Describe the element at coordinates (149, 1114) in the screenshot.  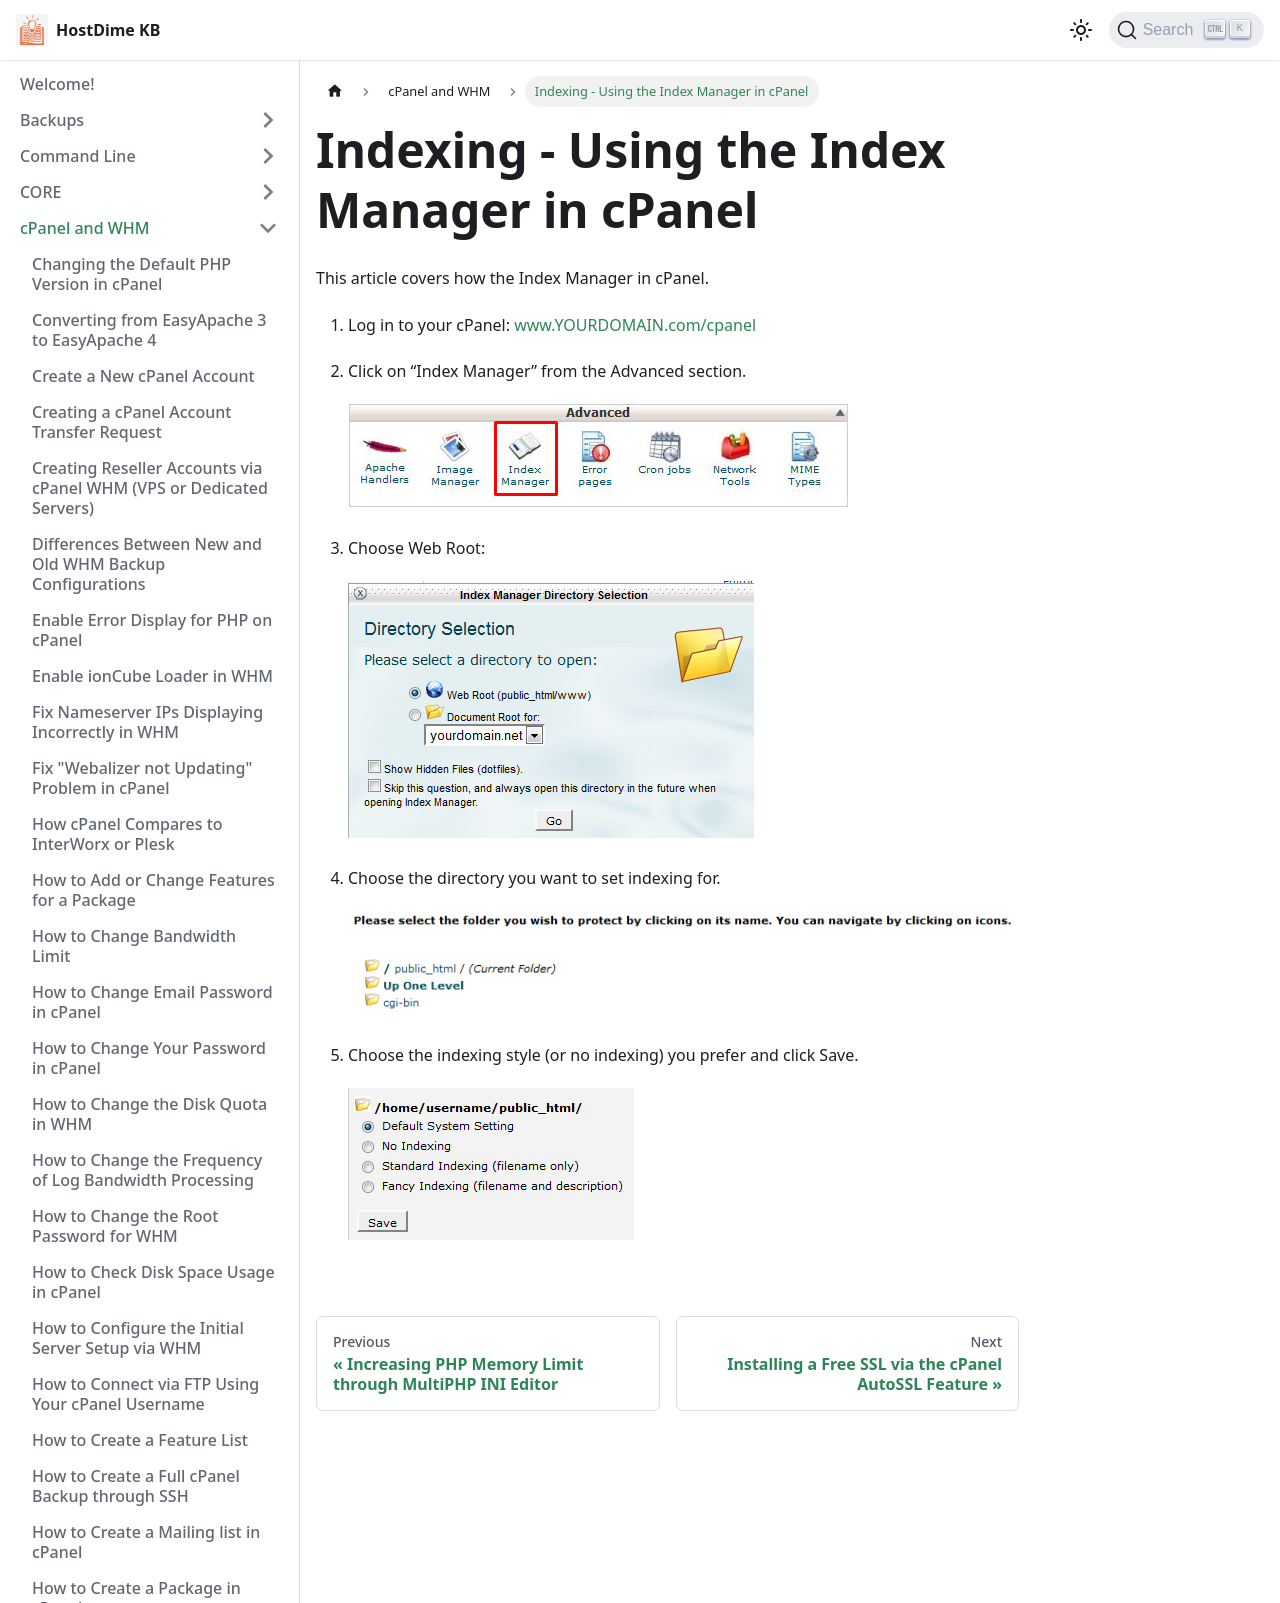
I see `How to Change the Disk Quota in WHM` at that location.